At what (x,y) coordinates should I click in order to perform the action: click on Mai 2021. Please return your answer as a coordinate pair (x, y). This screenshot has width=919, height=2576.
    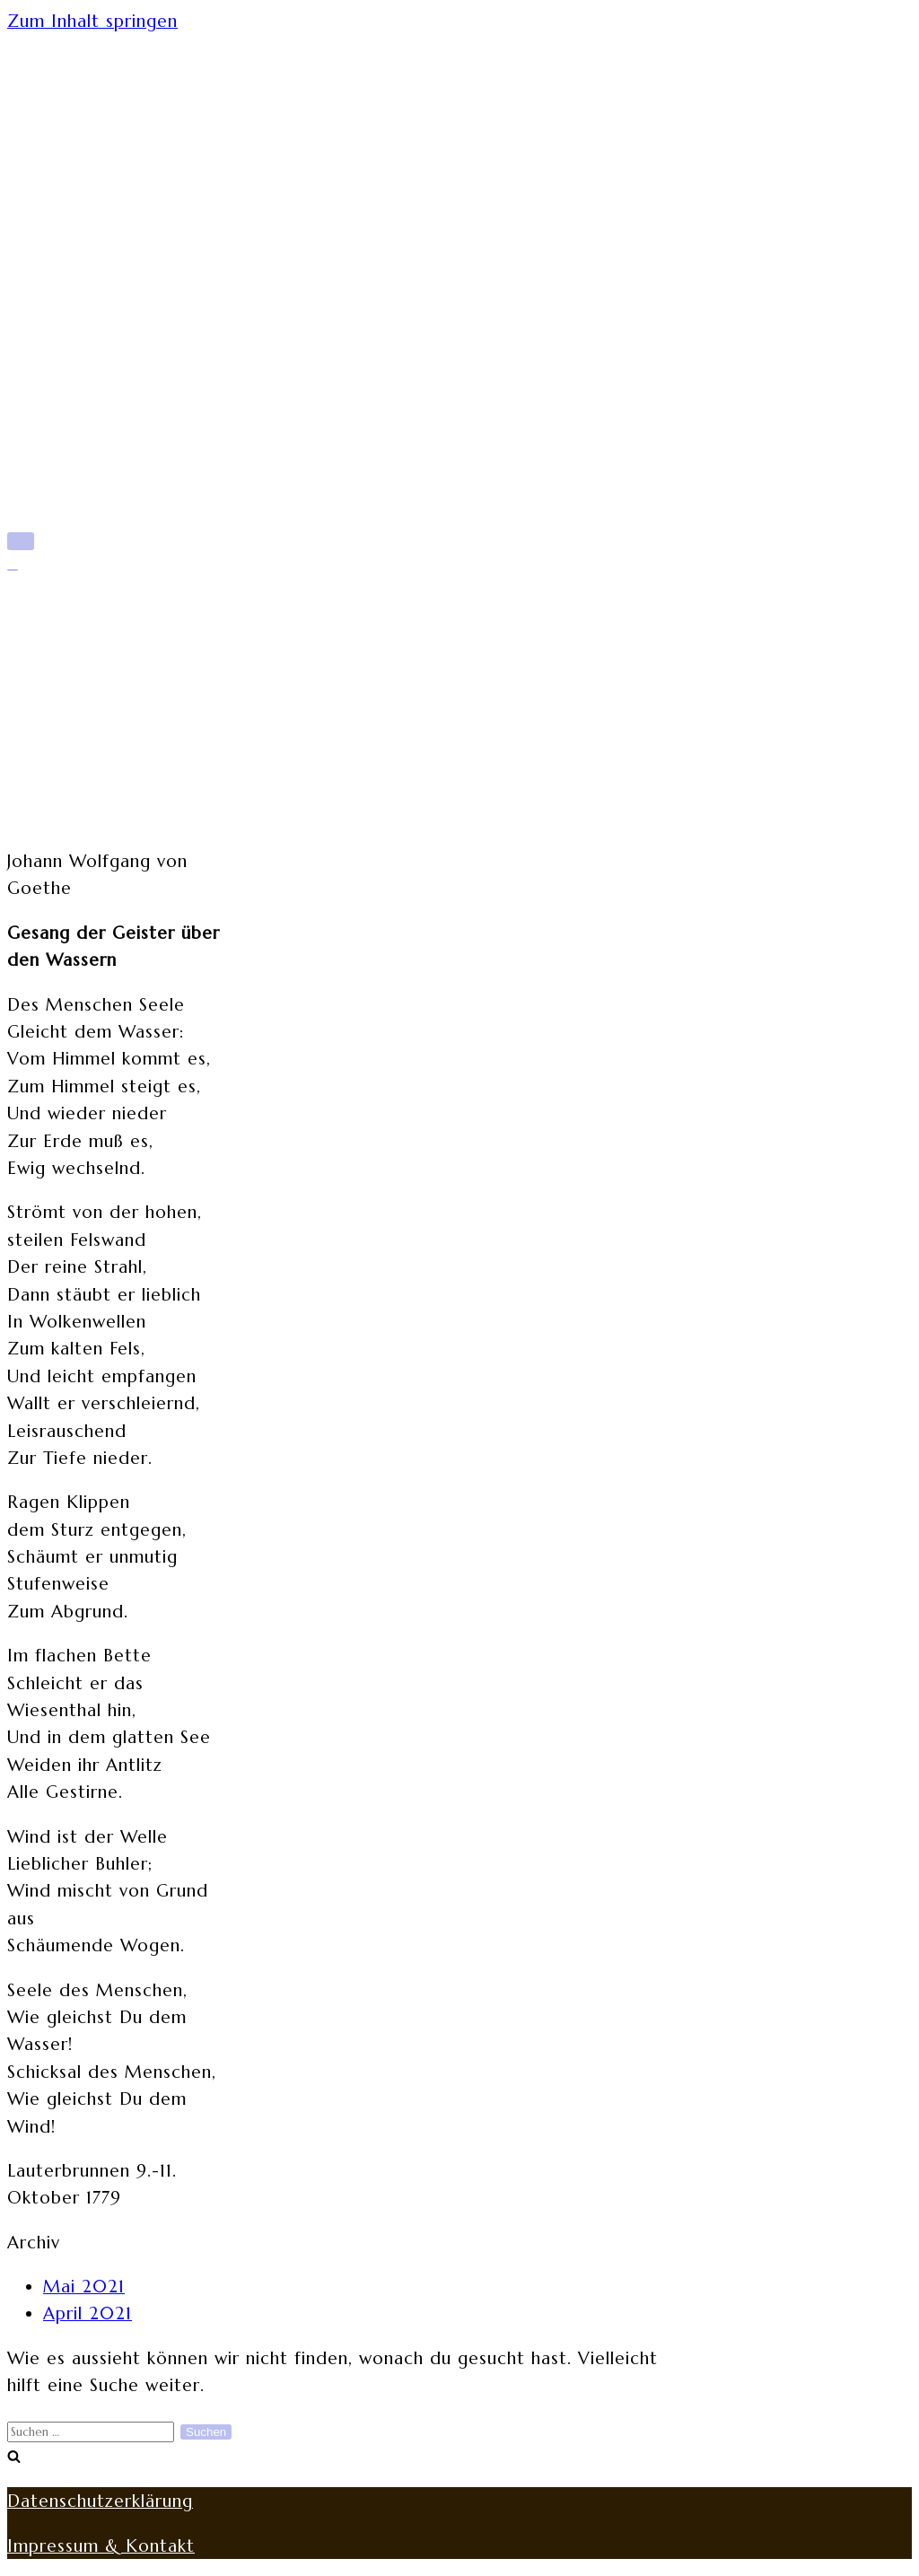
    Looking at the image, I should click on (84, 2286).